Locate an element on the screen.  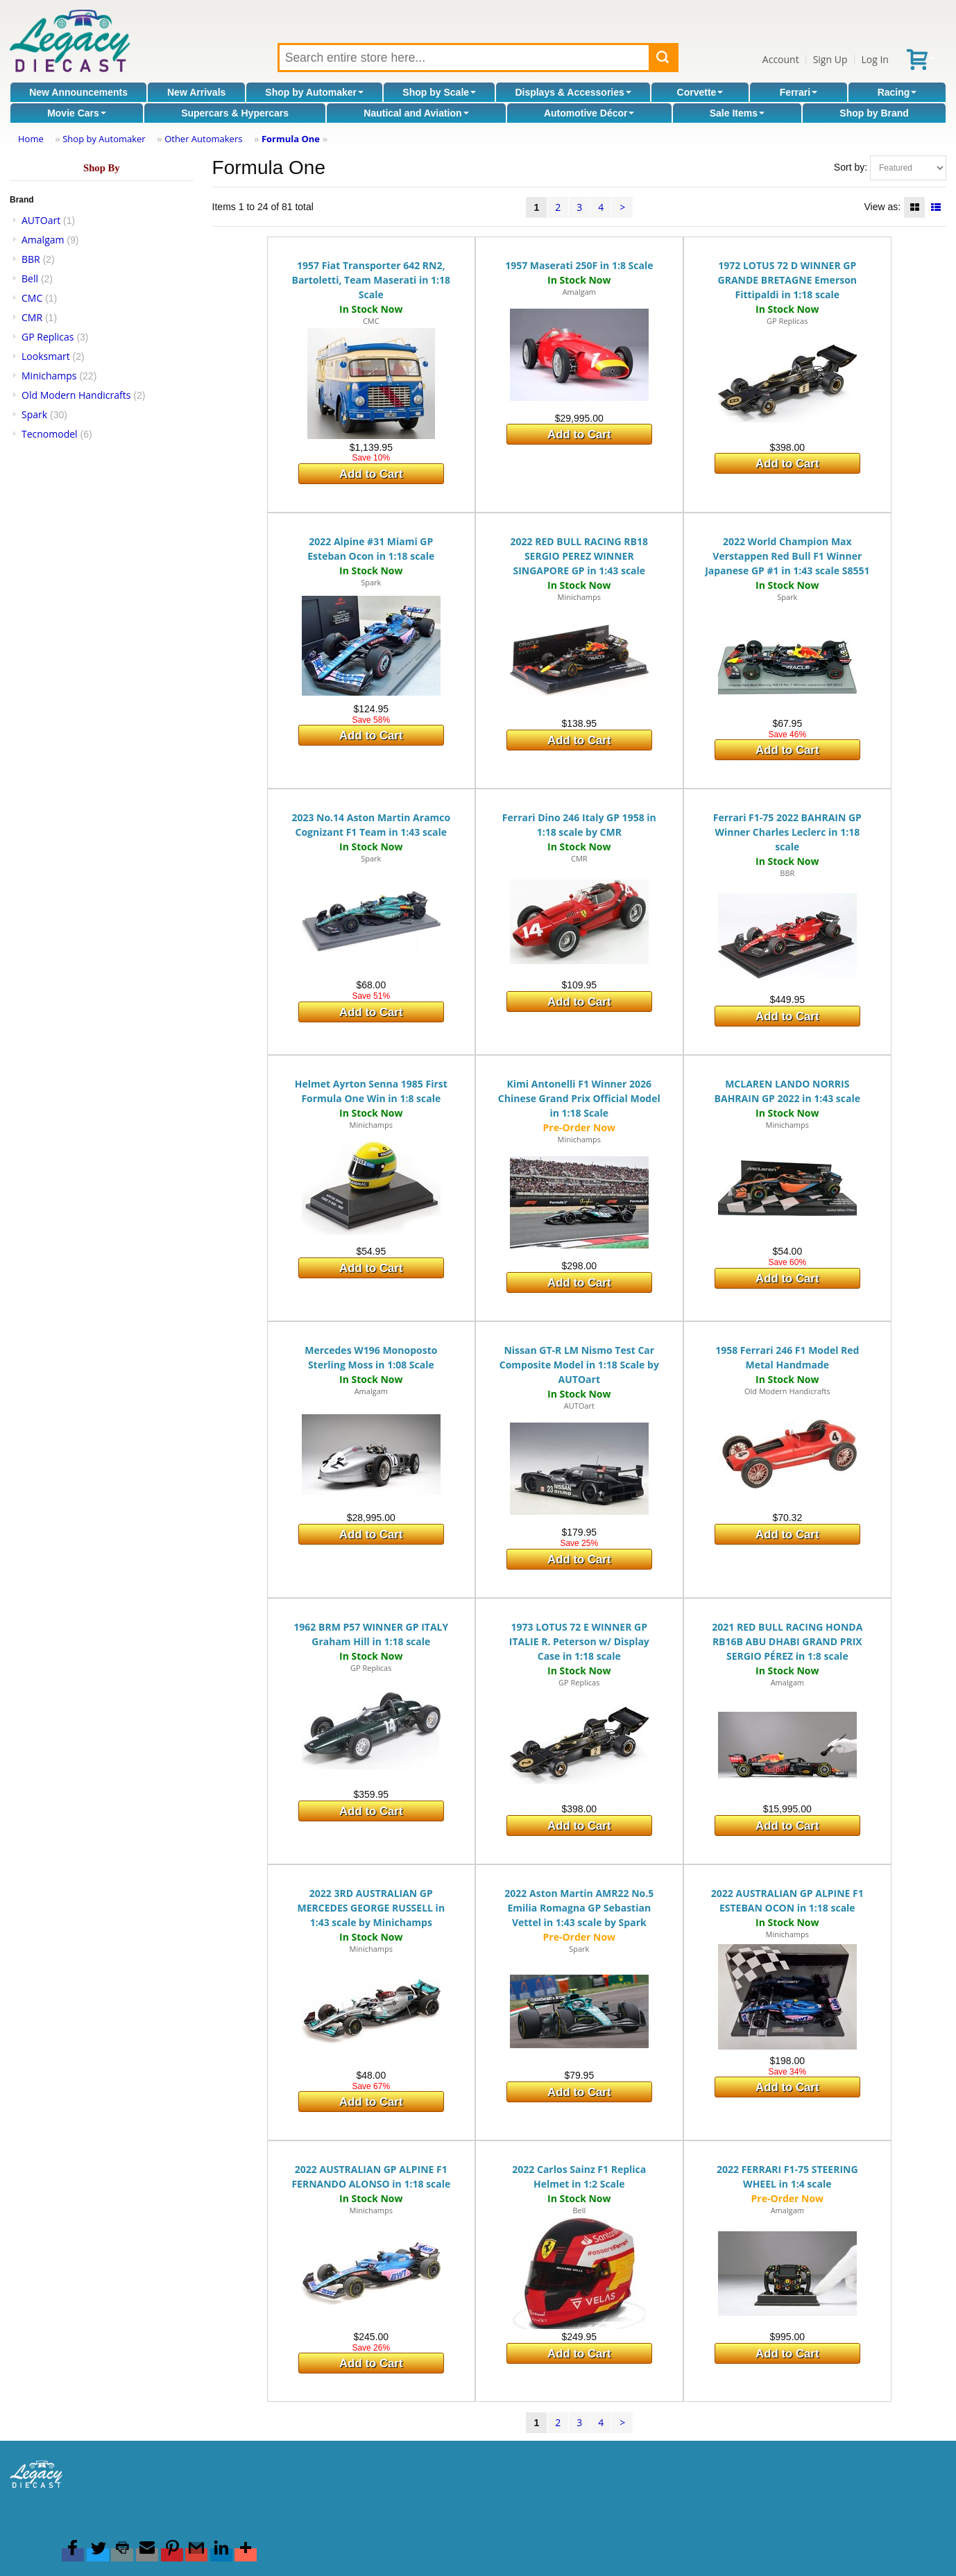
Displays & Accessories is located at coordinates (573, 92).